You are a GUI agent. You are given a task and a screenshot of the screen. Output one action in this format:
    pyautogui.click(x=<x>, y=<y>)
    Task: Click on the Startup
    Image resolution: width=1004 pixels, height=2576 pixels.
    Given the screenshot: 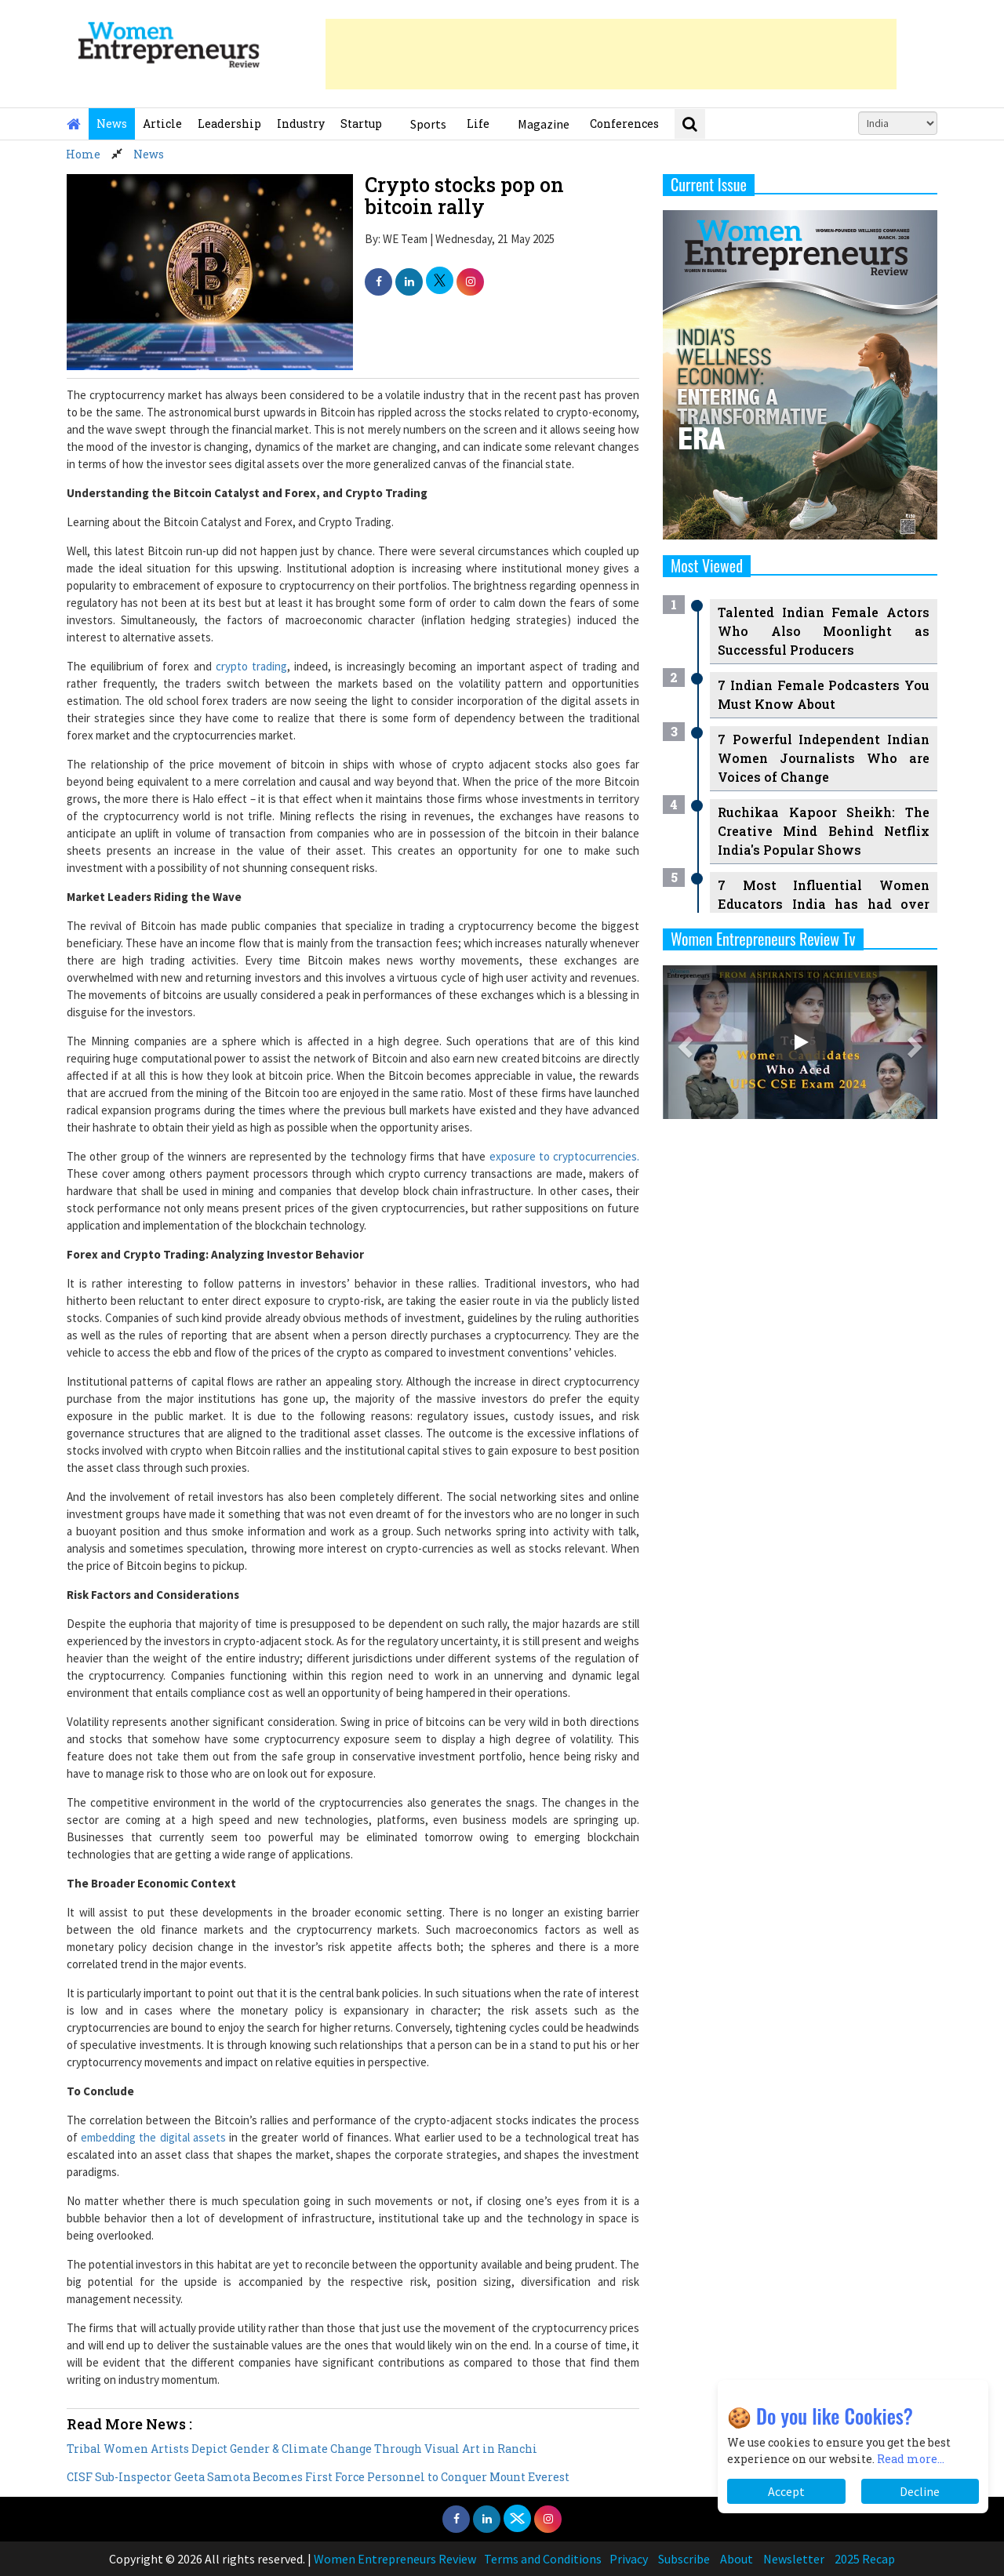 What is the action you would take?
    pyautogui.click(x=361, y=123)
    